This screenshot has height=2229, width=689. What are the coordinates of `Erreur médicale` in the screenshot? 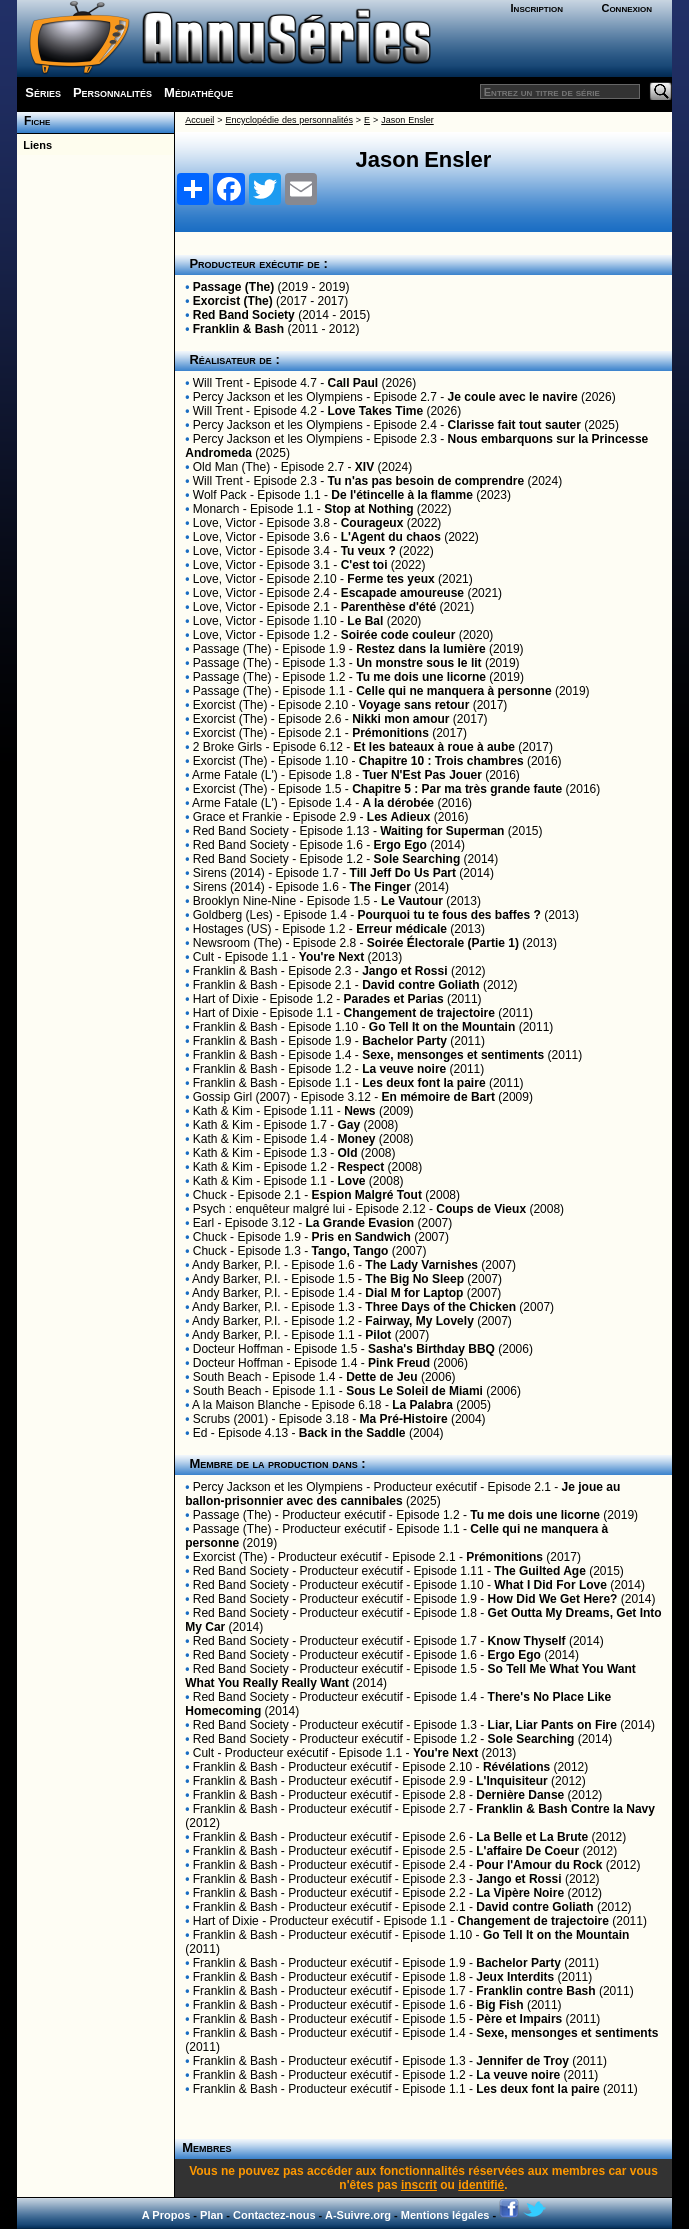 It's located at (401, 929).